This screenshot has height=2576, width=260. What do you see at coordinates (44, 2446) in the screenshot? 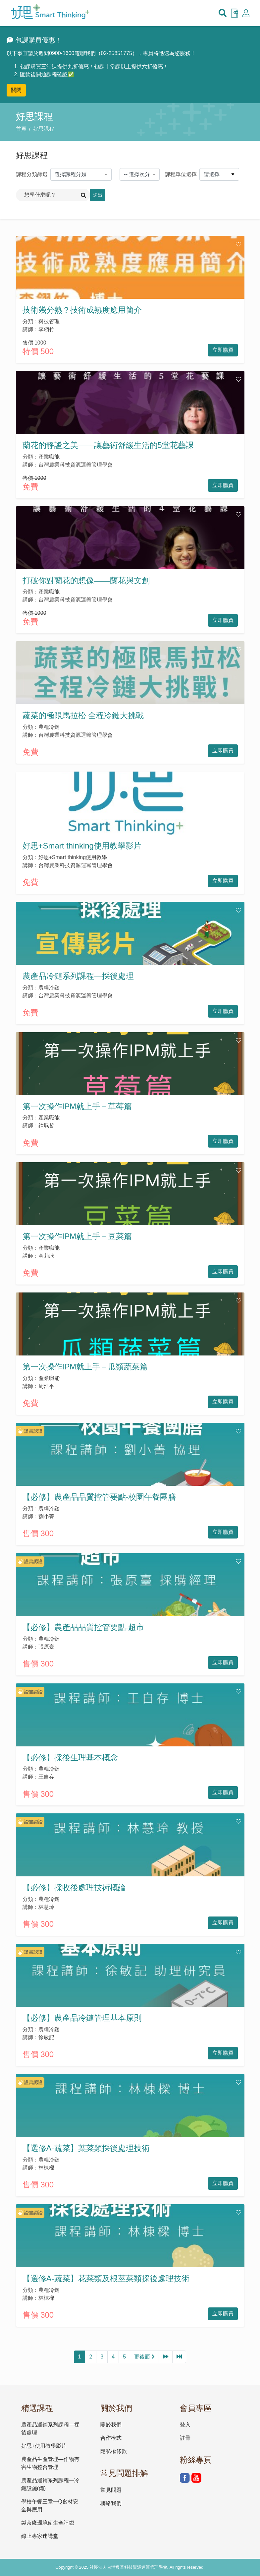
I see `好思+使用教學影片` at bounding box center [44, 2446].